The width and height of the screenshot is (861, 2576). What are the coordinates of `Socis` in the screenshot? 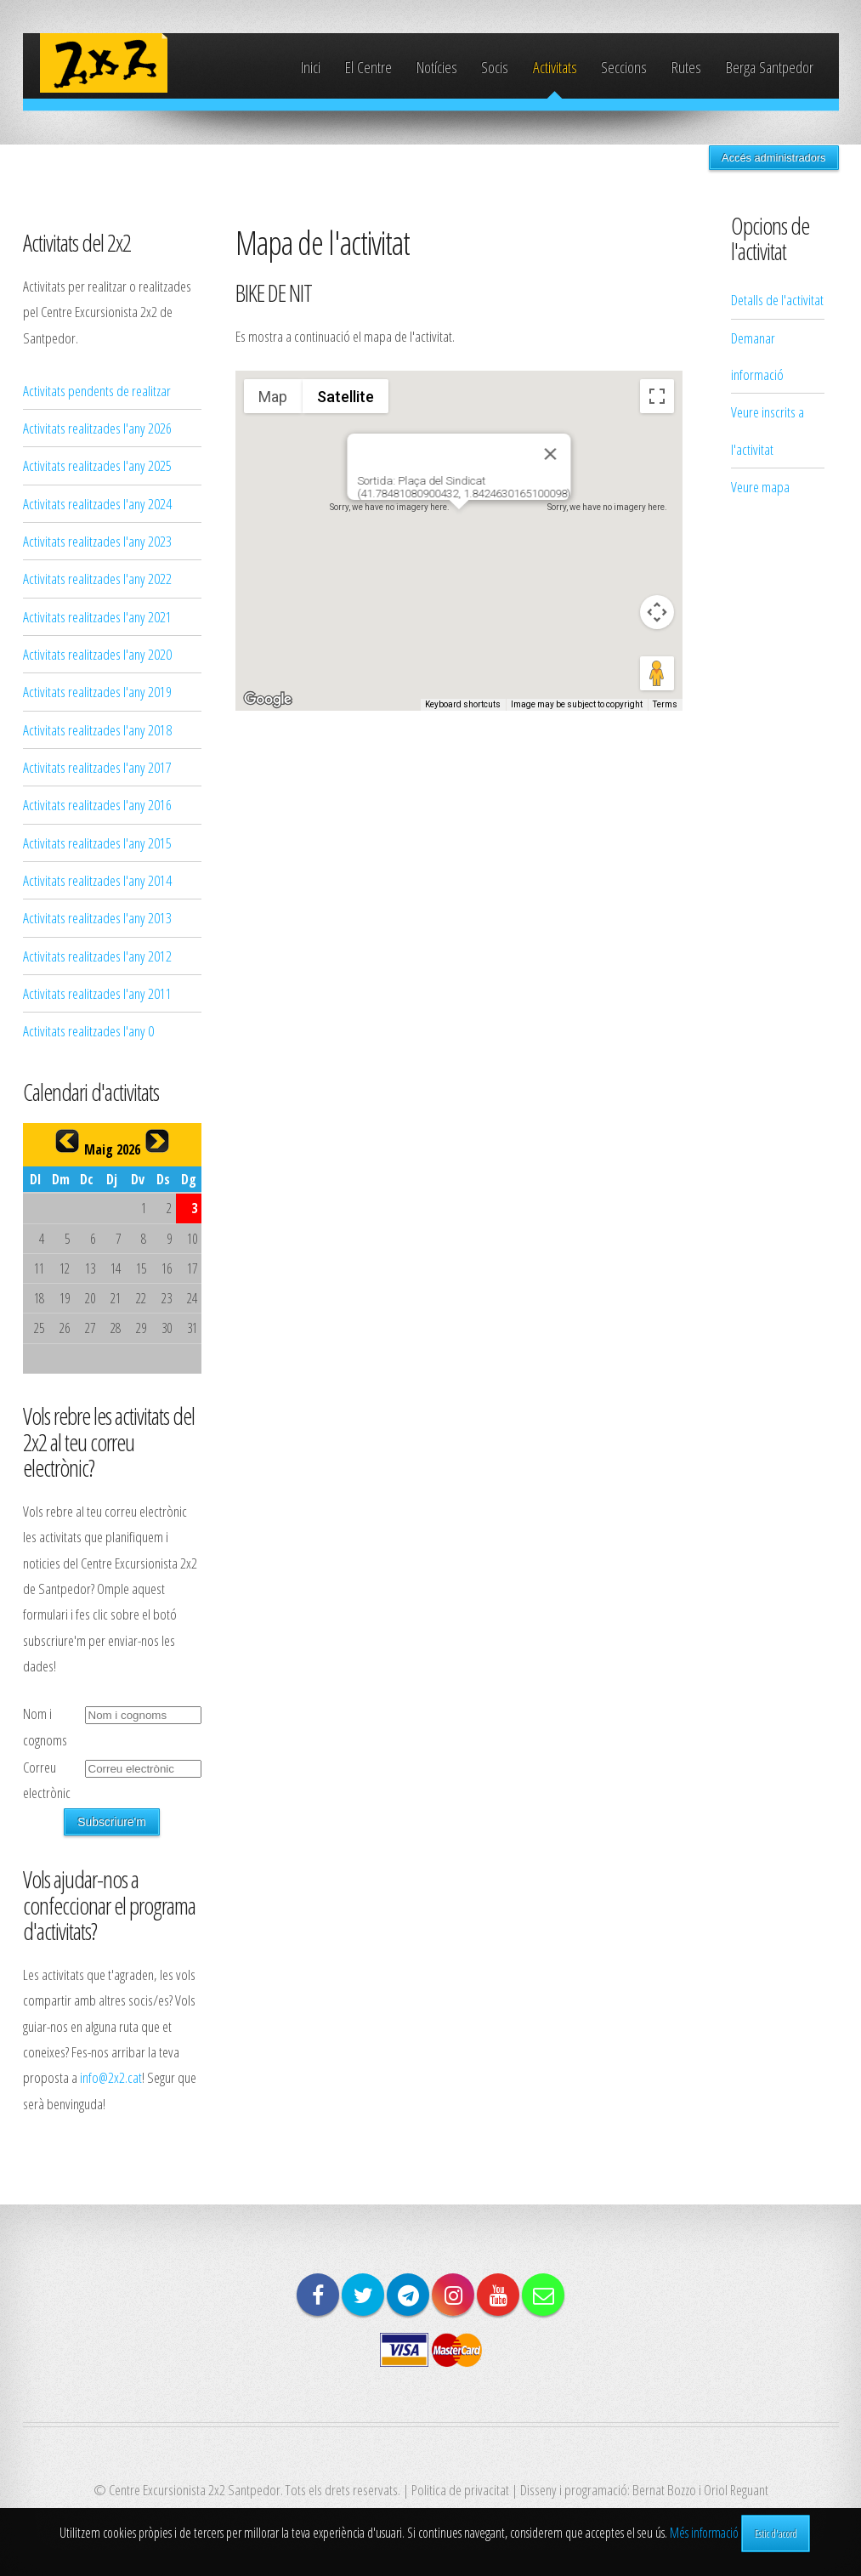 It's located at (494, 67).